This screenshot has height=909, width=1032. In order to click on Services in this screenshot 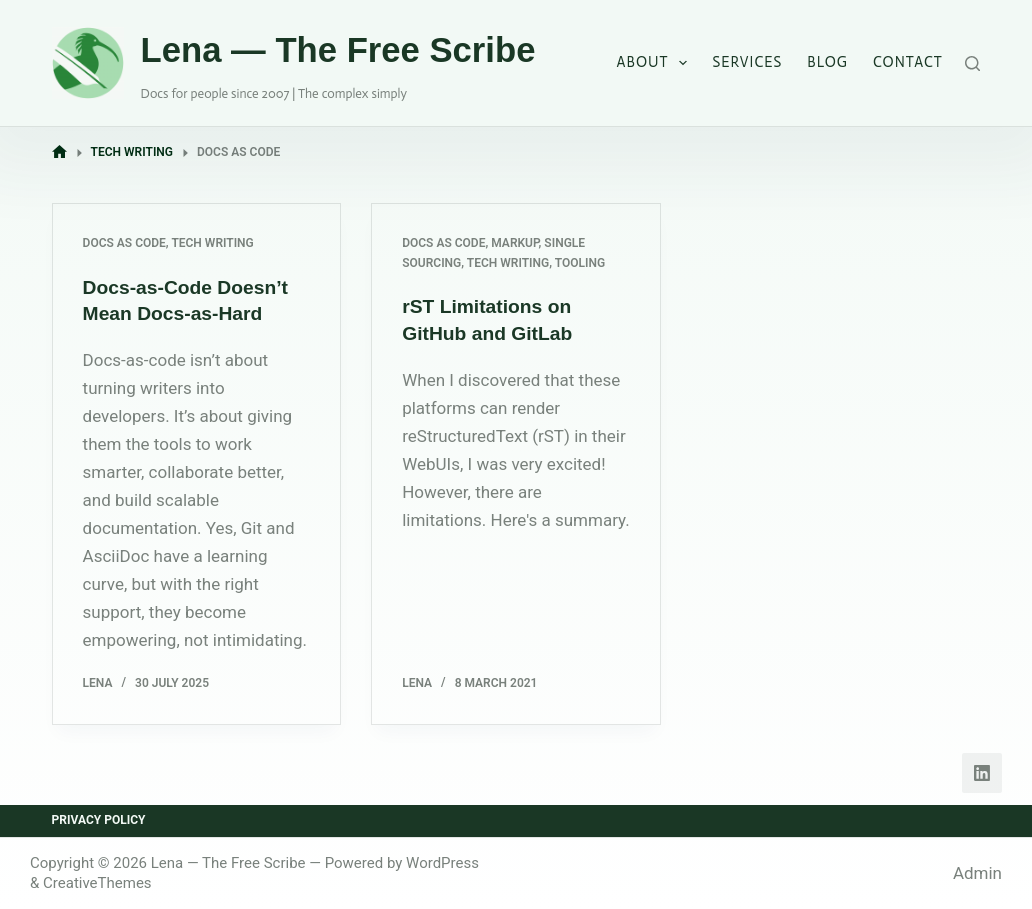, I will do `click(747, 62)`.